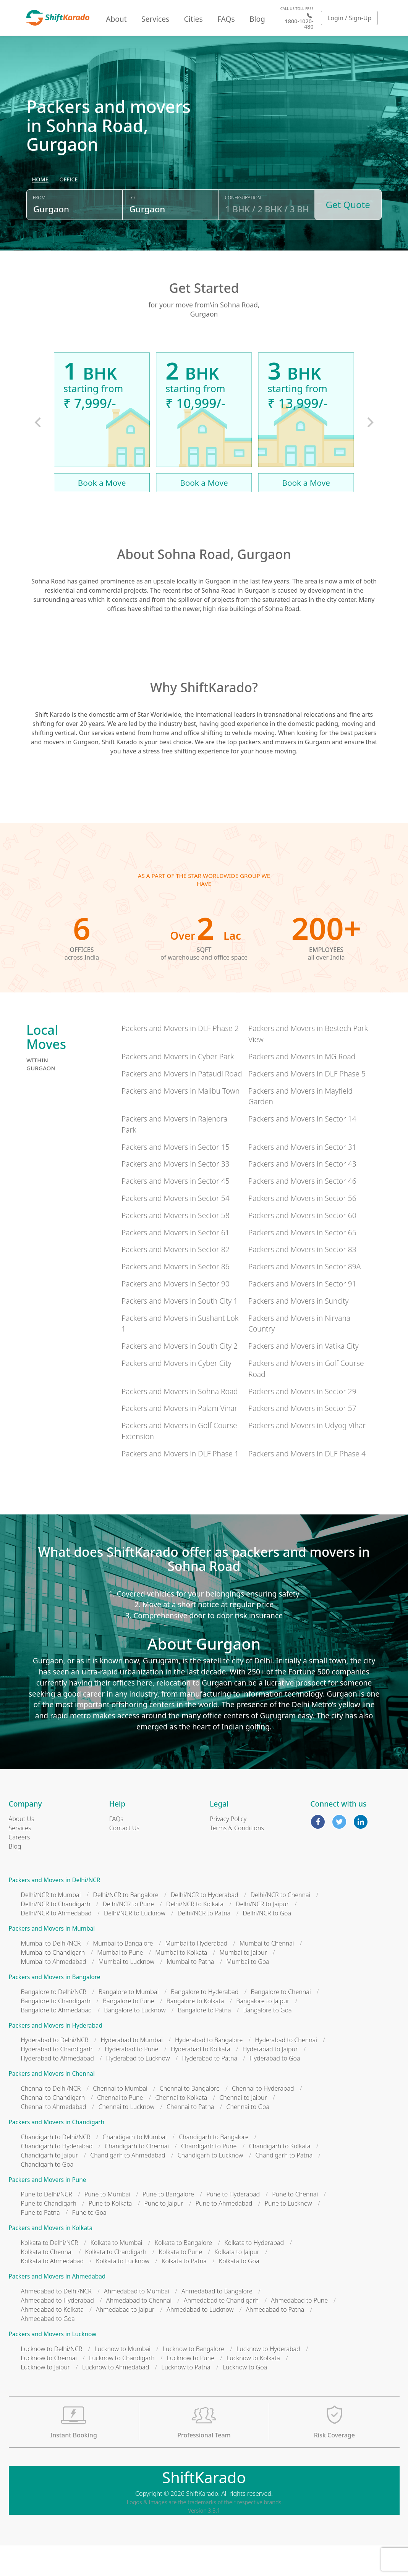 This screenshot has width=408, height=2576. I want to click on Packers and Movers in Sohna Road, so click(179, 1422).